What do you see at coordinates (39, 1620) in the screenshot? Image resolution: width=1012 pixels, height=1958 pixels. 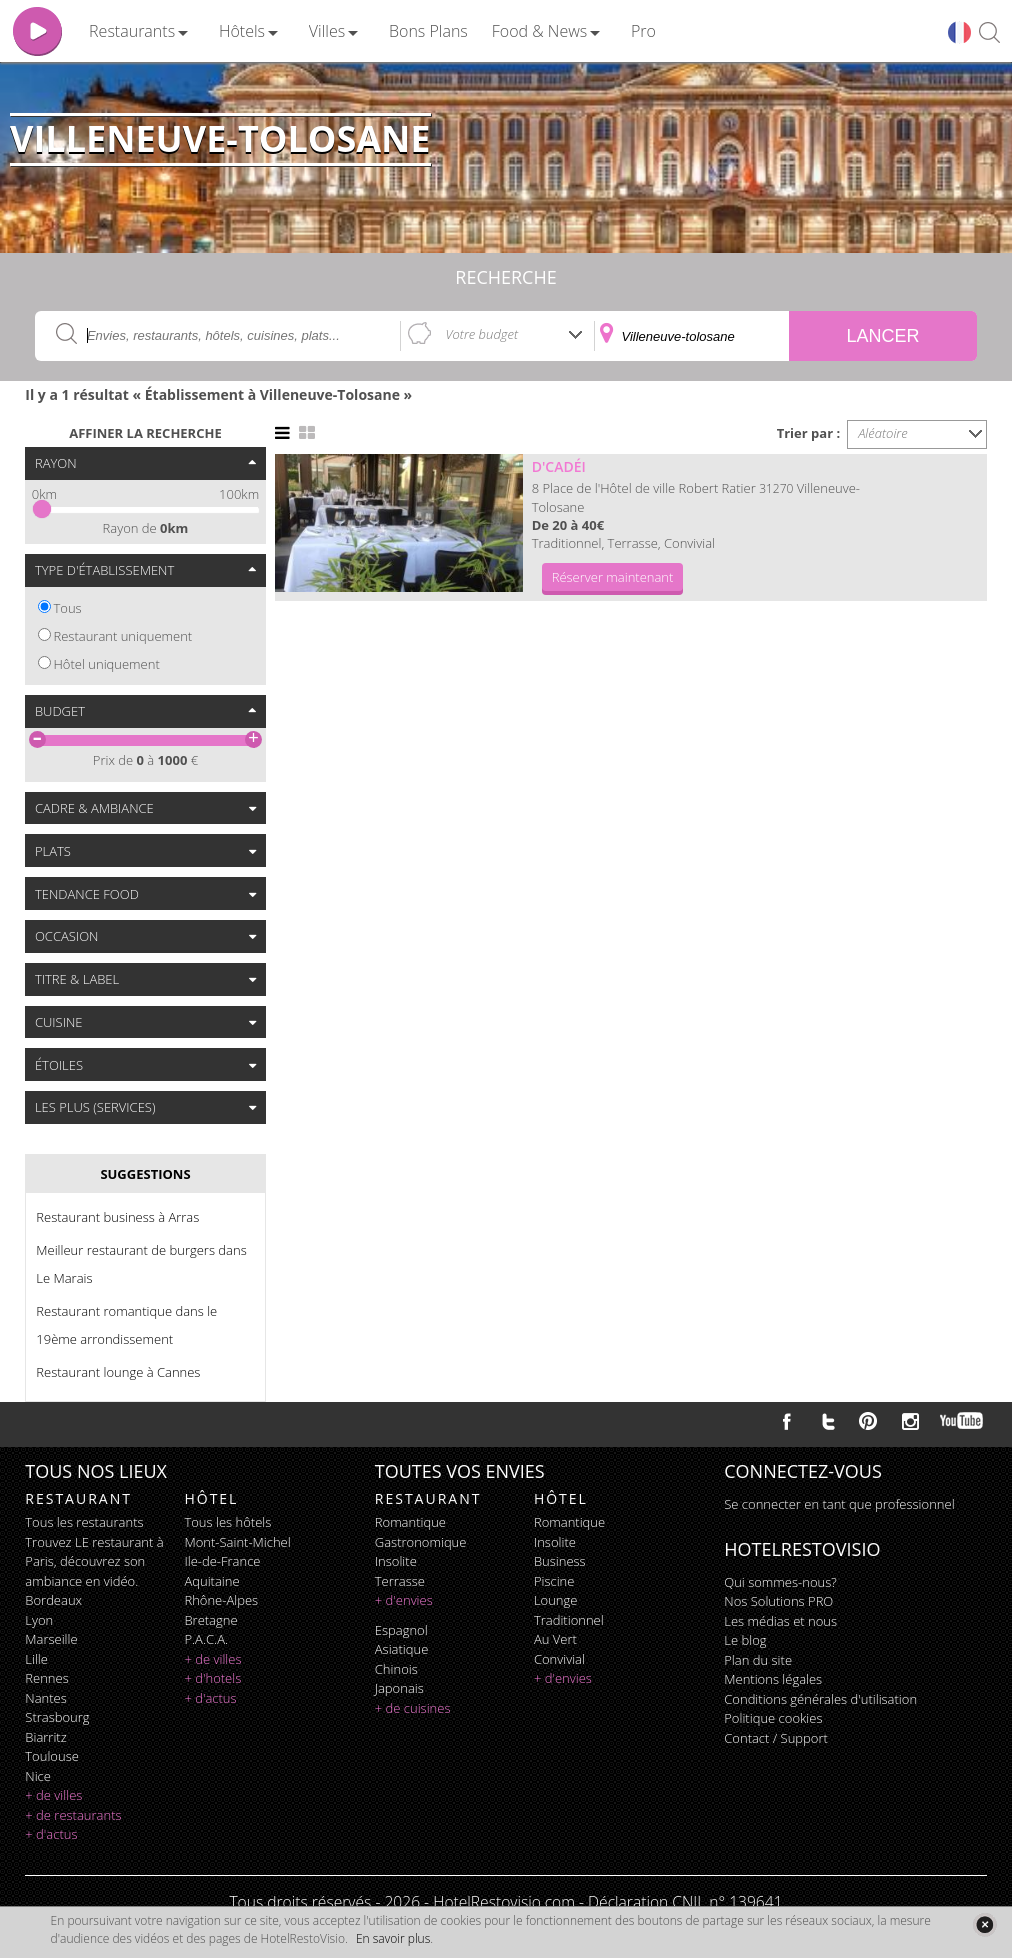 I see `Lyon` at bounding box center [39, 1620].